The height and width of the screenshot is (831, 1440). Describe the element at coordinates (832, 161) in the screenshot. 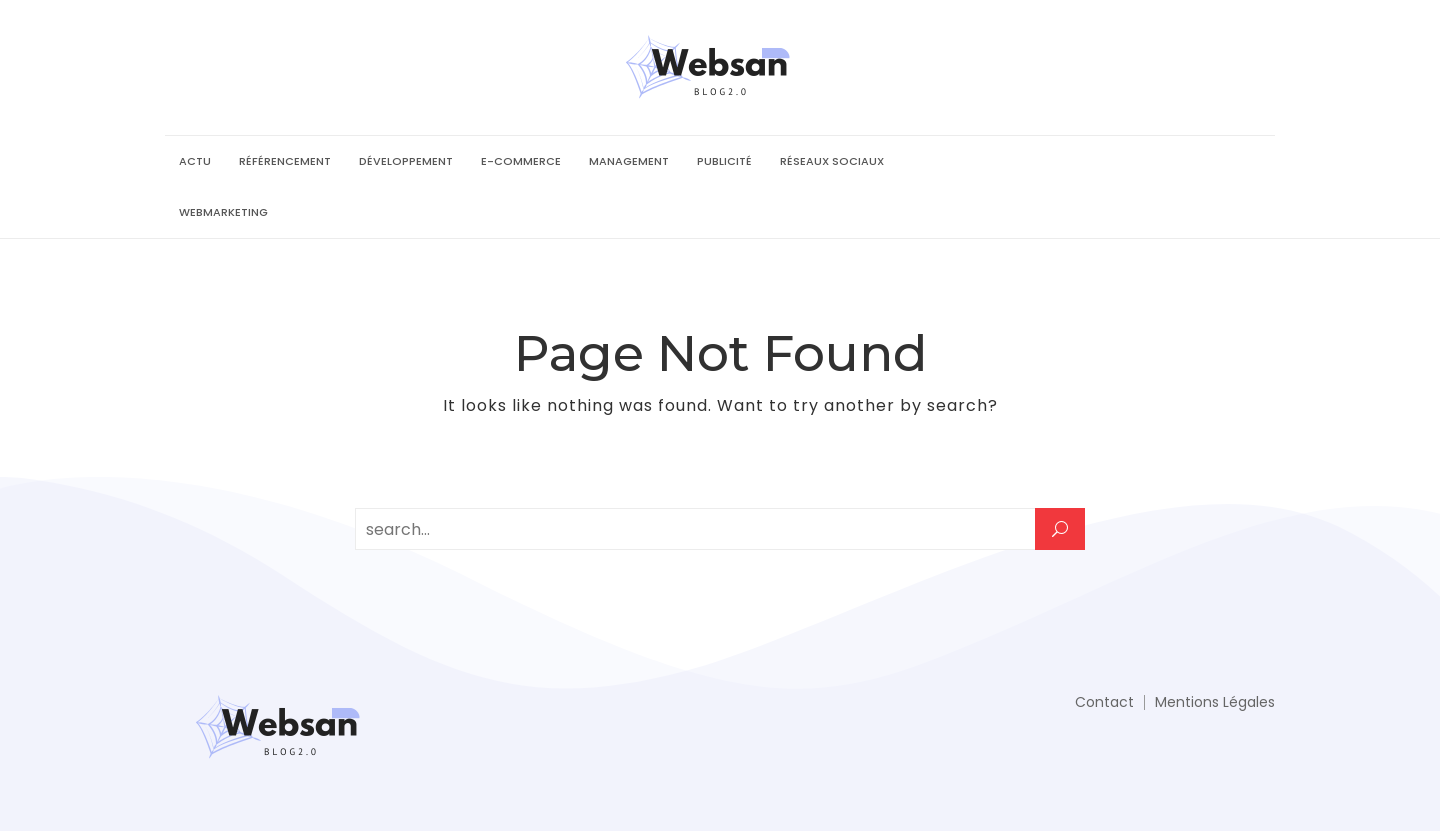

I see `Réseaux sociaux` at that location.